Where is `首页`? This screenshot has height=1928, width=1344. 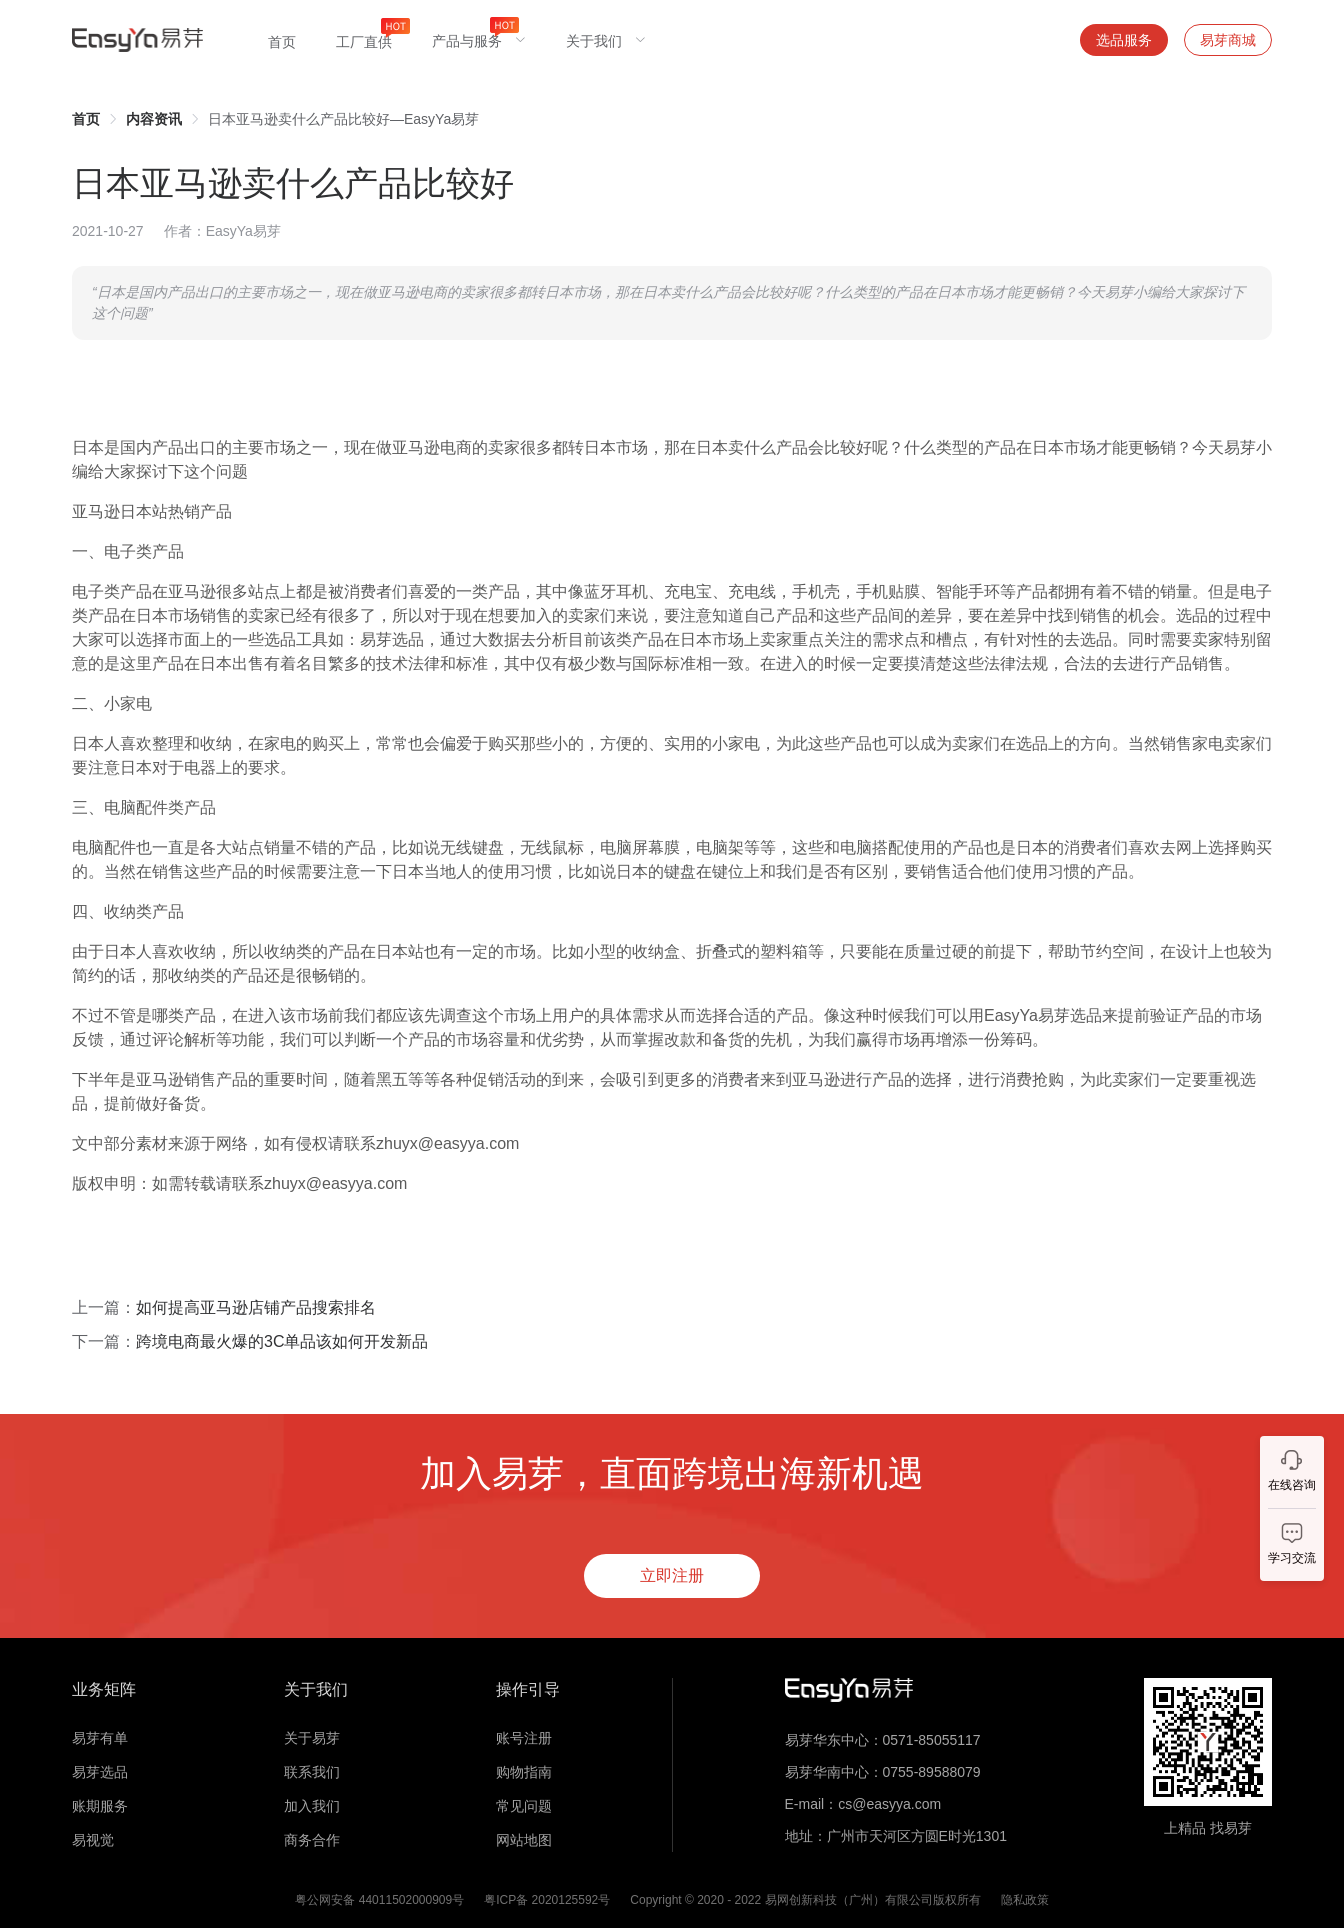 首页 is located at coordinates (86, 119).